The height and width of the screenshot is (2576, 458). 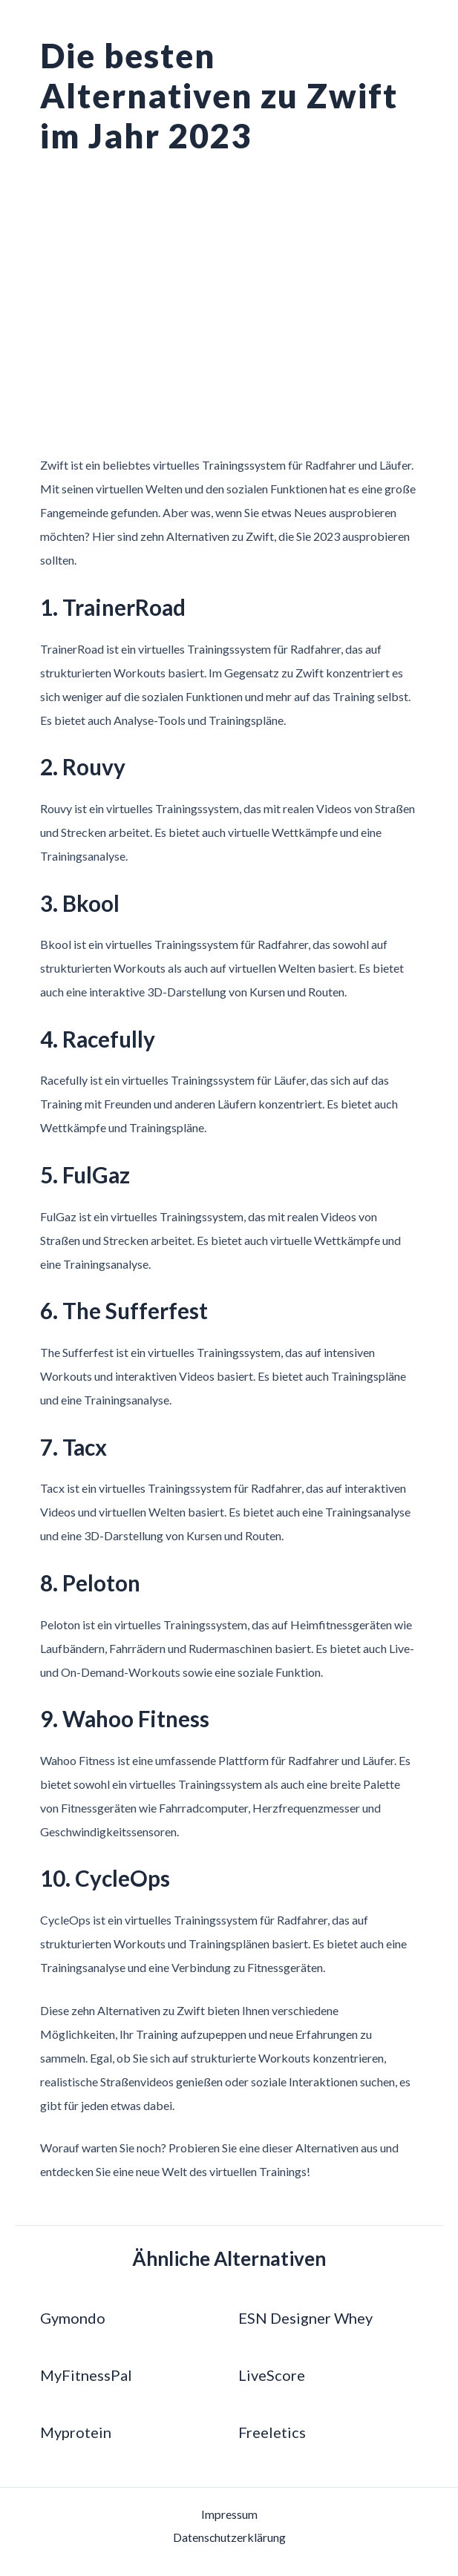 I want to click on 8. Peloton, so click(x=93, y=1581).